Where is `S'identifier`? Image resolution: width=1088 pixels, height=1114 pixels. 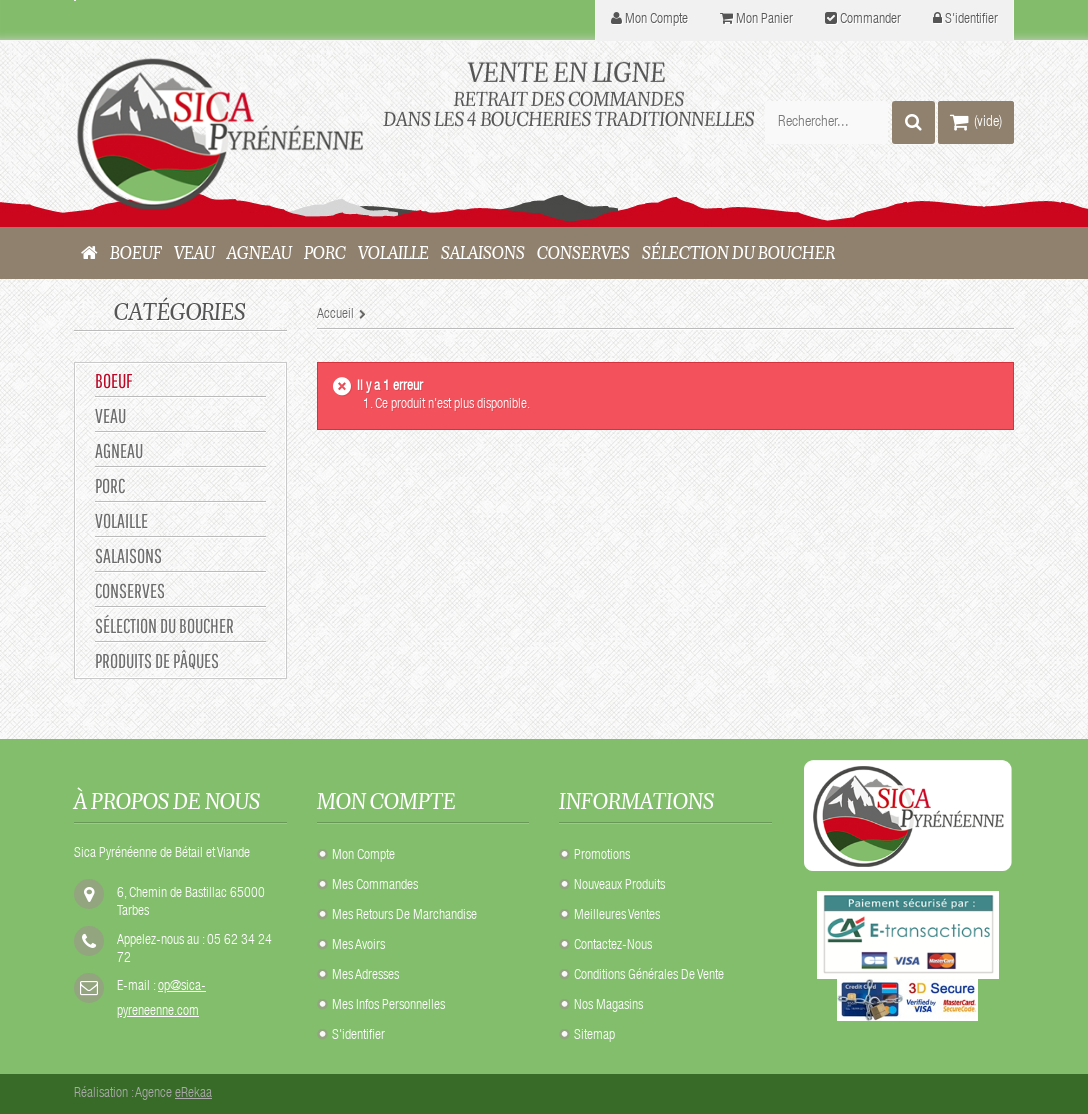
S'identifier is located at coordinates (971, 20).